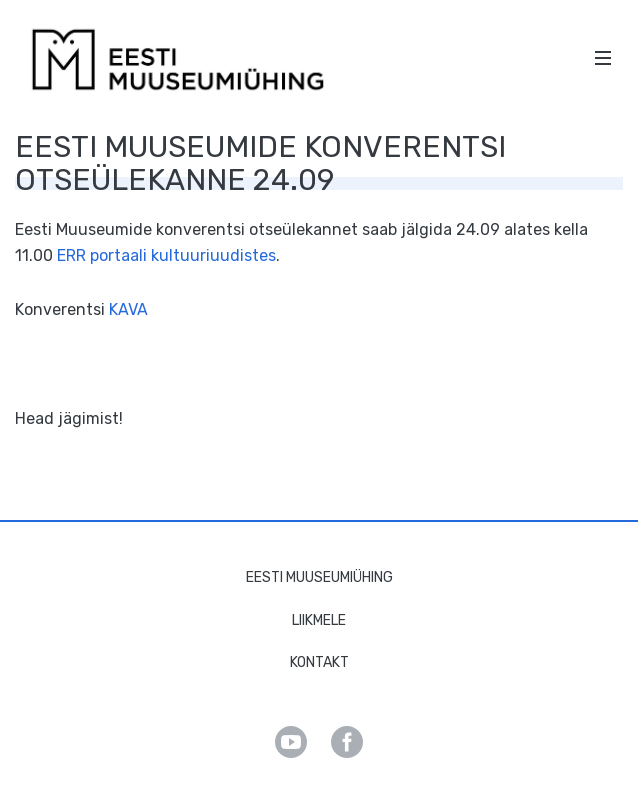 The width and height of the screenshot is (638, 810). I want to click on Facebook, so click(347, 742).